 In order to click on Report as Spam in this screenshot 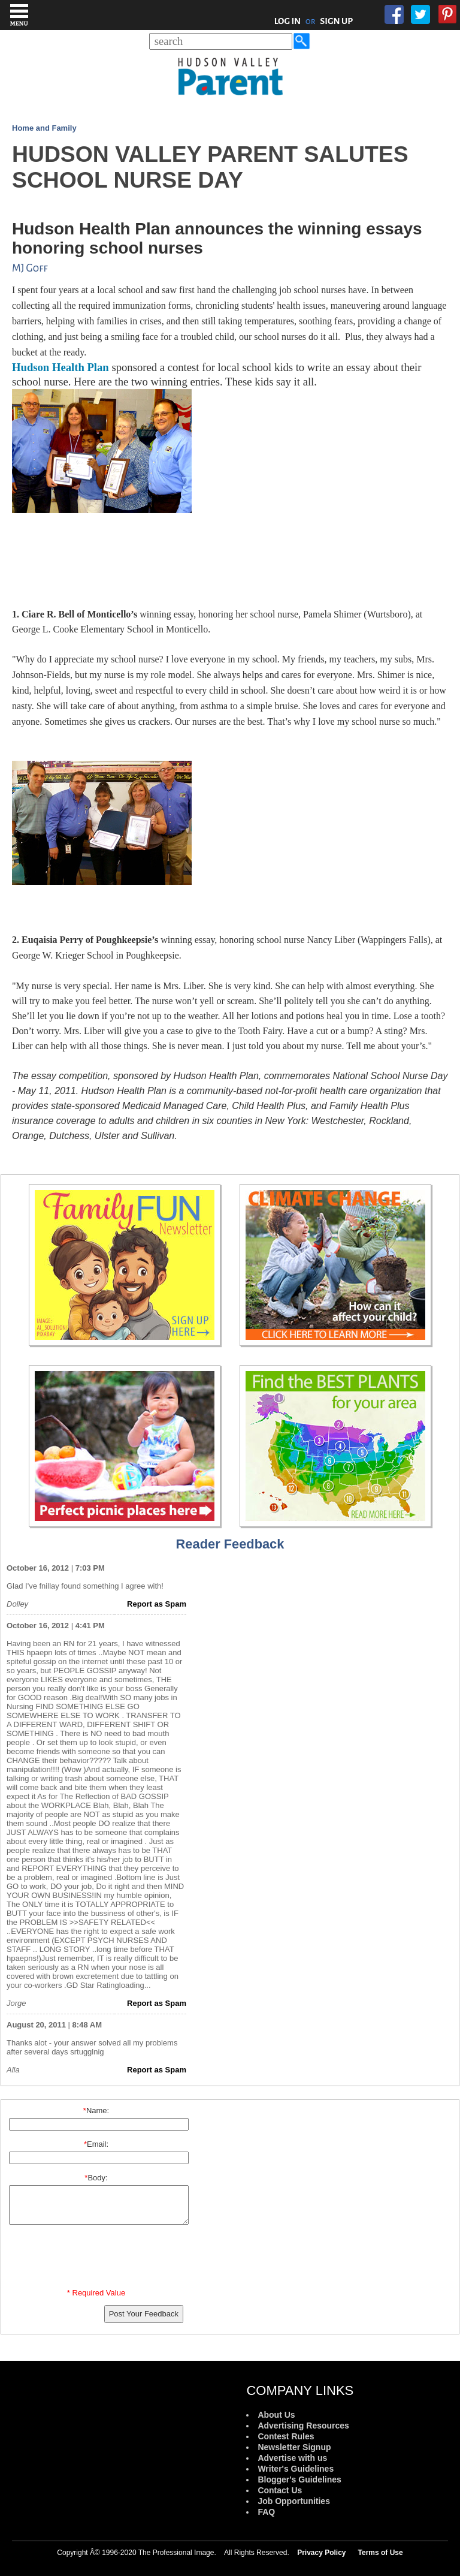, I will do `click(156, 1603)`.